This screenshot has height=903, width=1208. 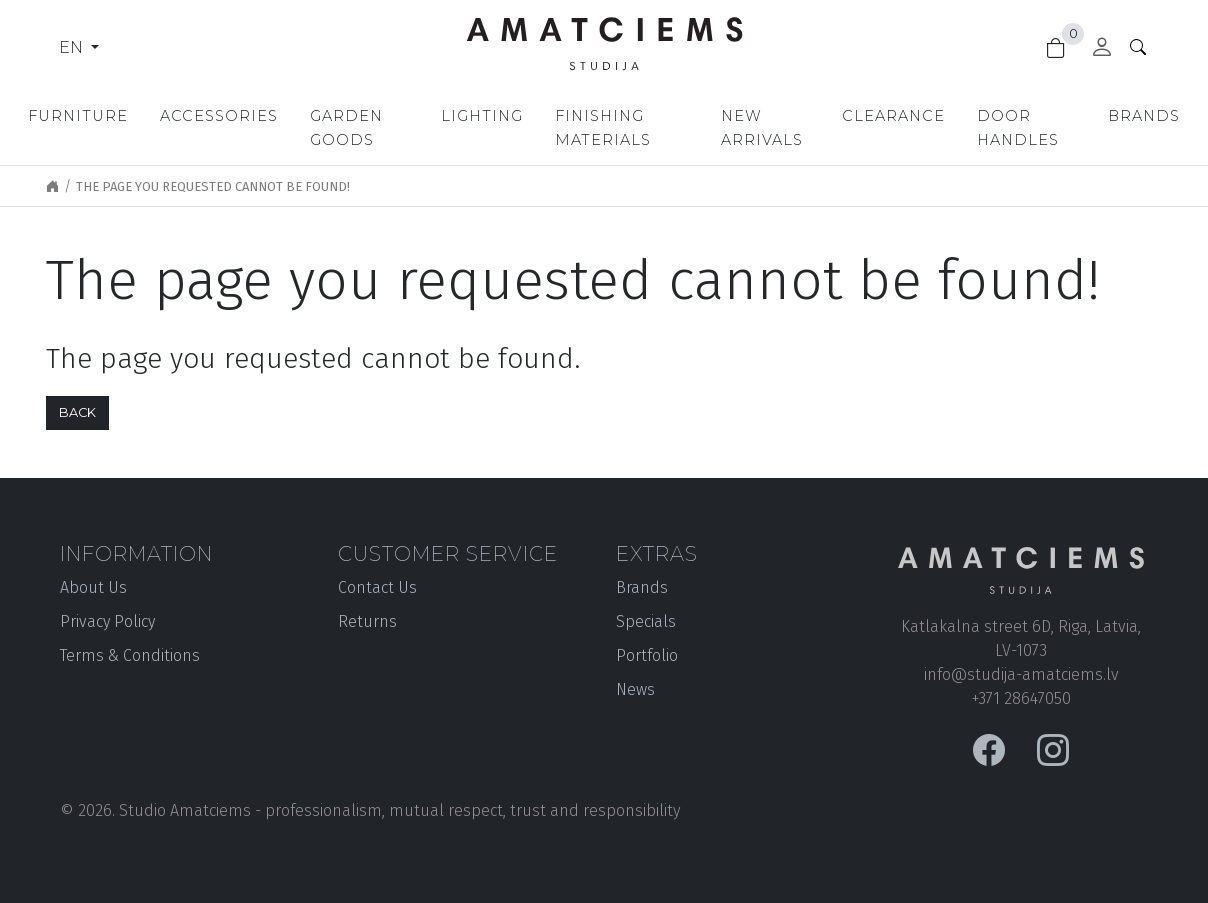 I want to click on Terms & Conditions, so click(x=130, y=655).